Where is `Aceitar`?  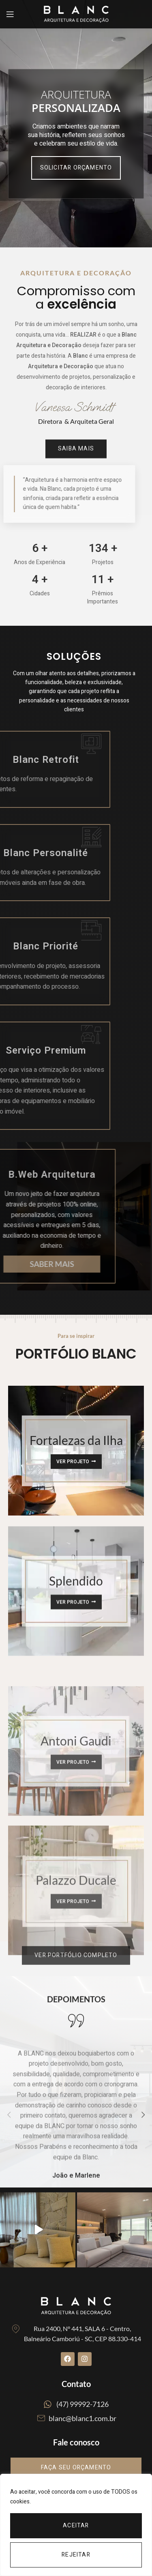
Aceitar is located at coordinates (76, 2525).